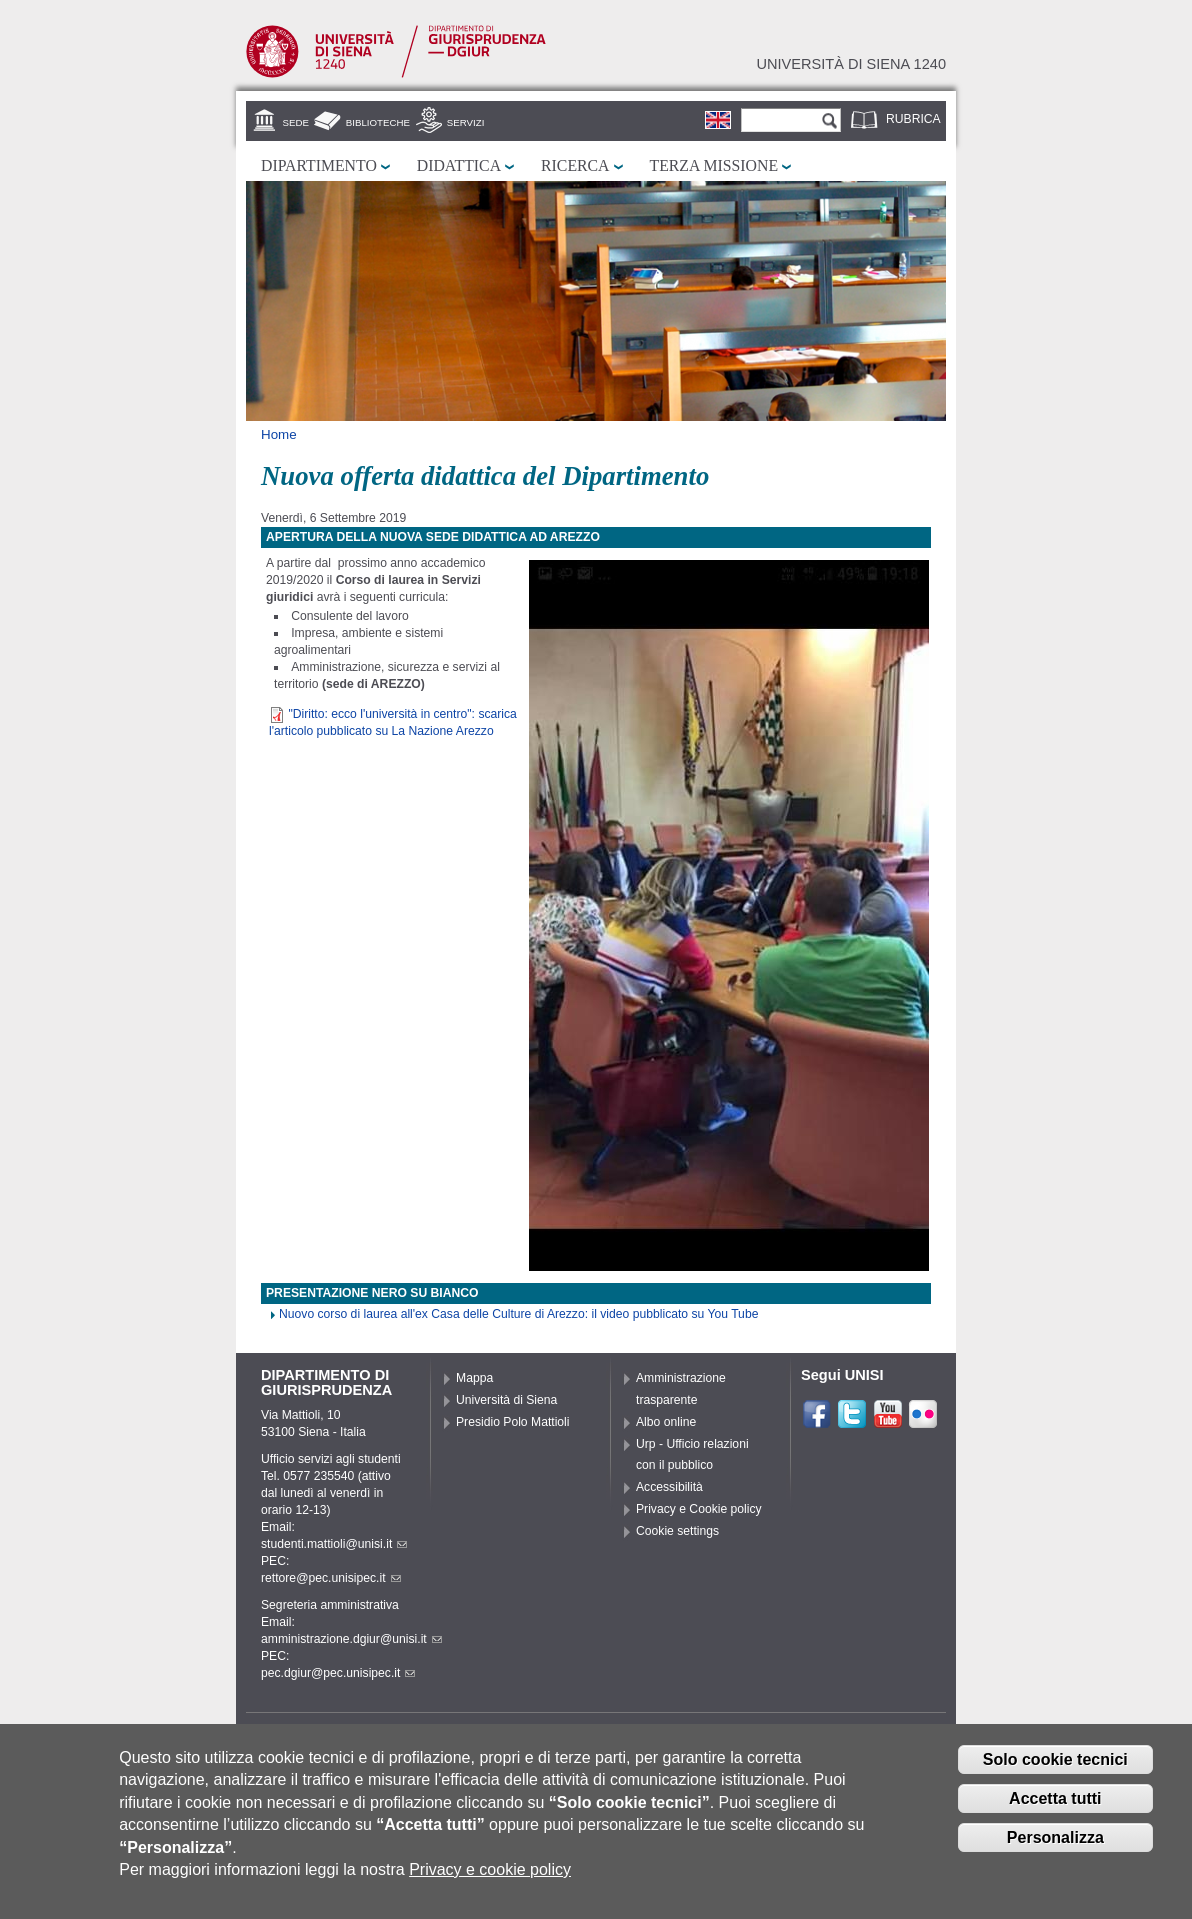 The height and width of the screenshot is (1919, 1192). Describe the element at coordinates (279, 434) in the screenshot. I see `Home` at that location.